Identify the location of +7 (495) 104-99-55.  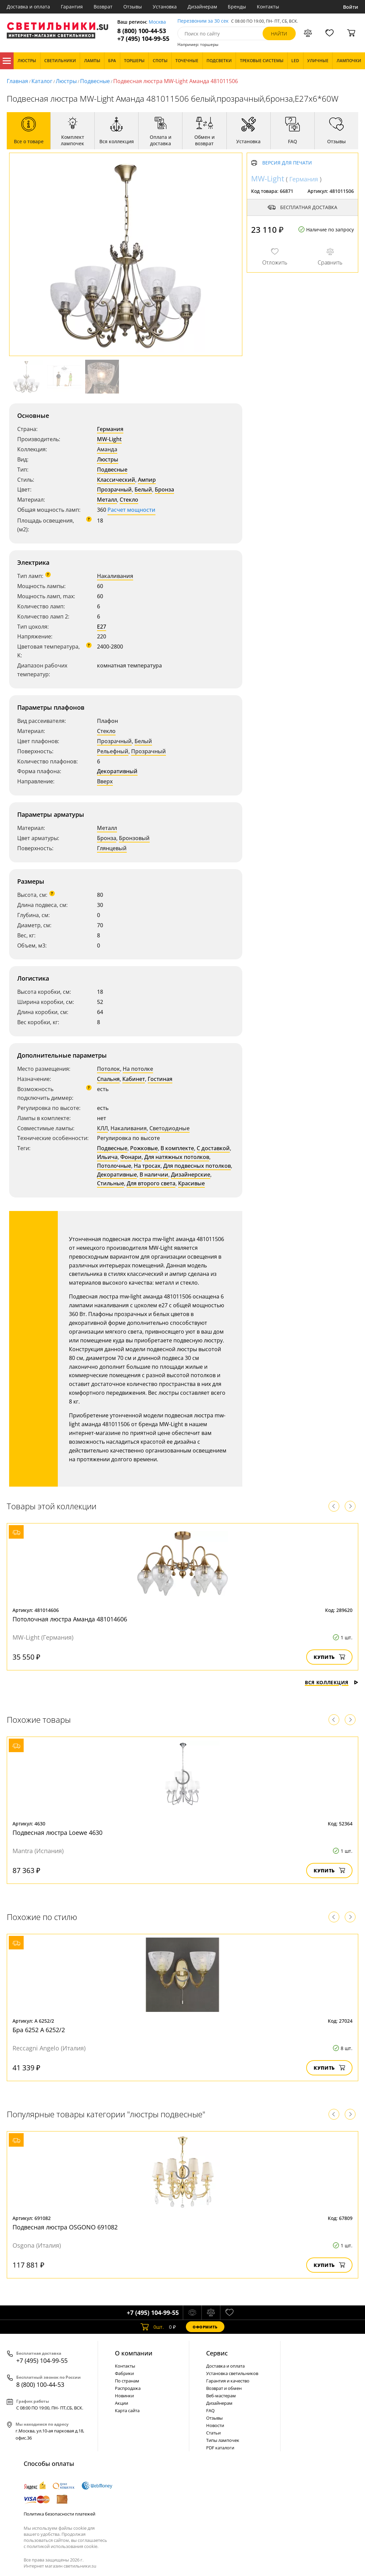
(143, 39).